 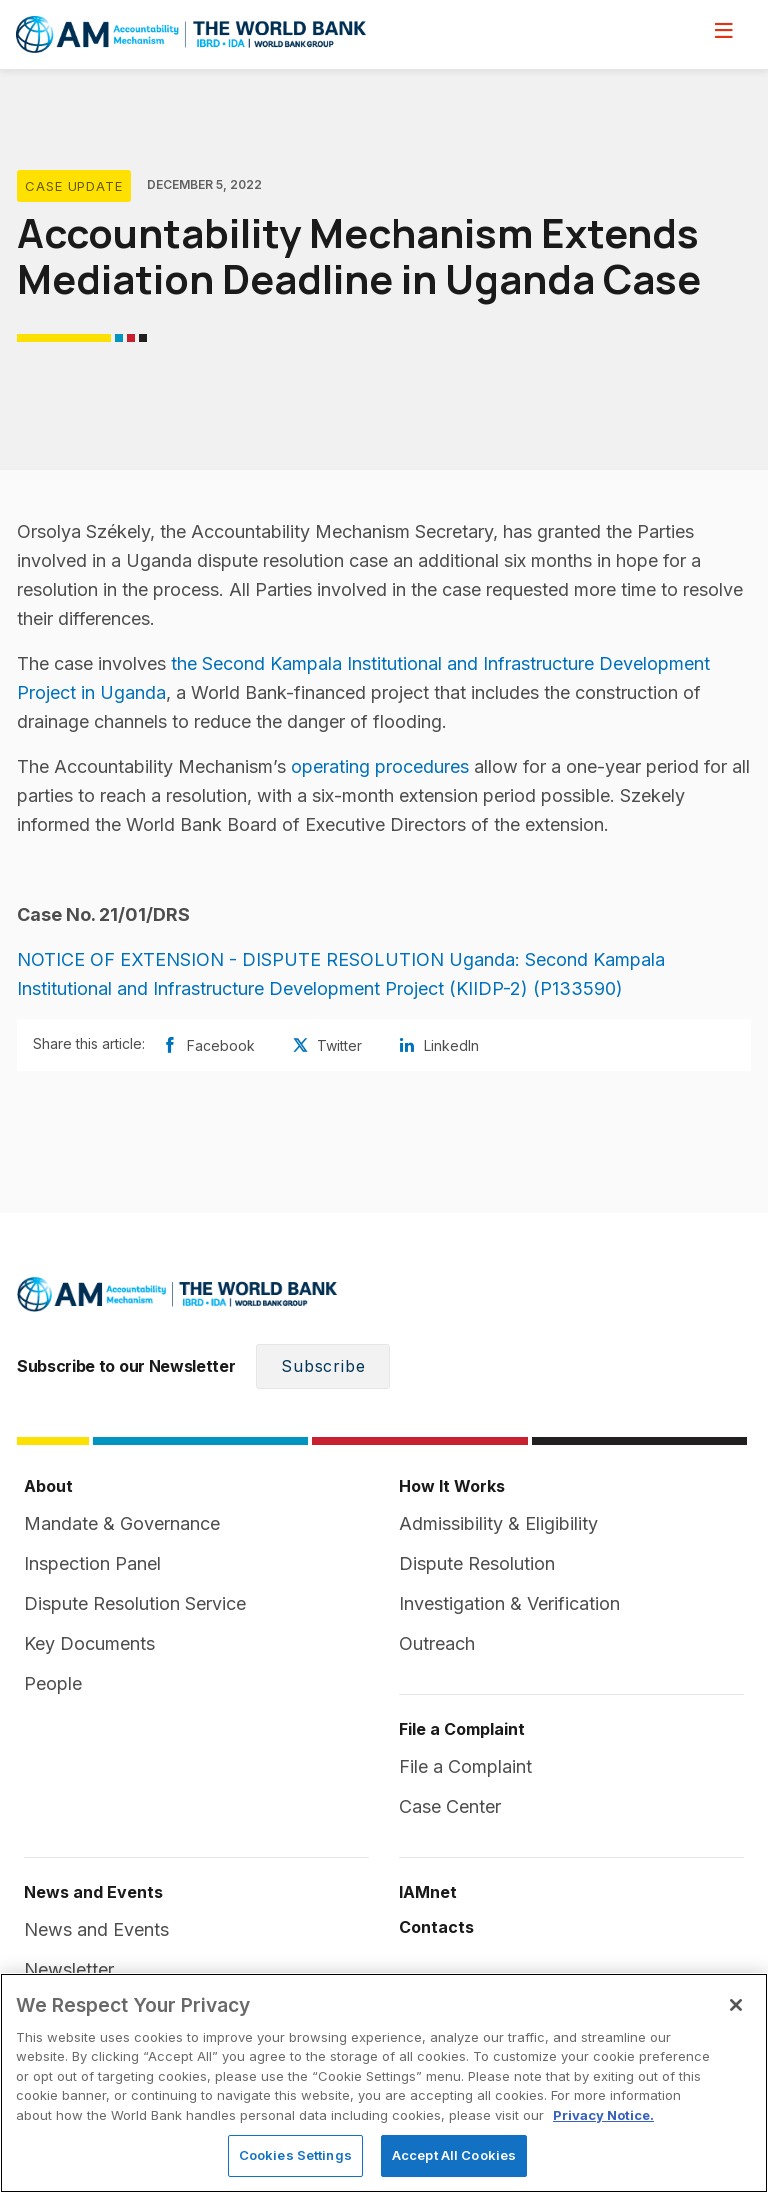 I want to click on Key Documents, so click(x=89, y=1643).